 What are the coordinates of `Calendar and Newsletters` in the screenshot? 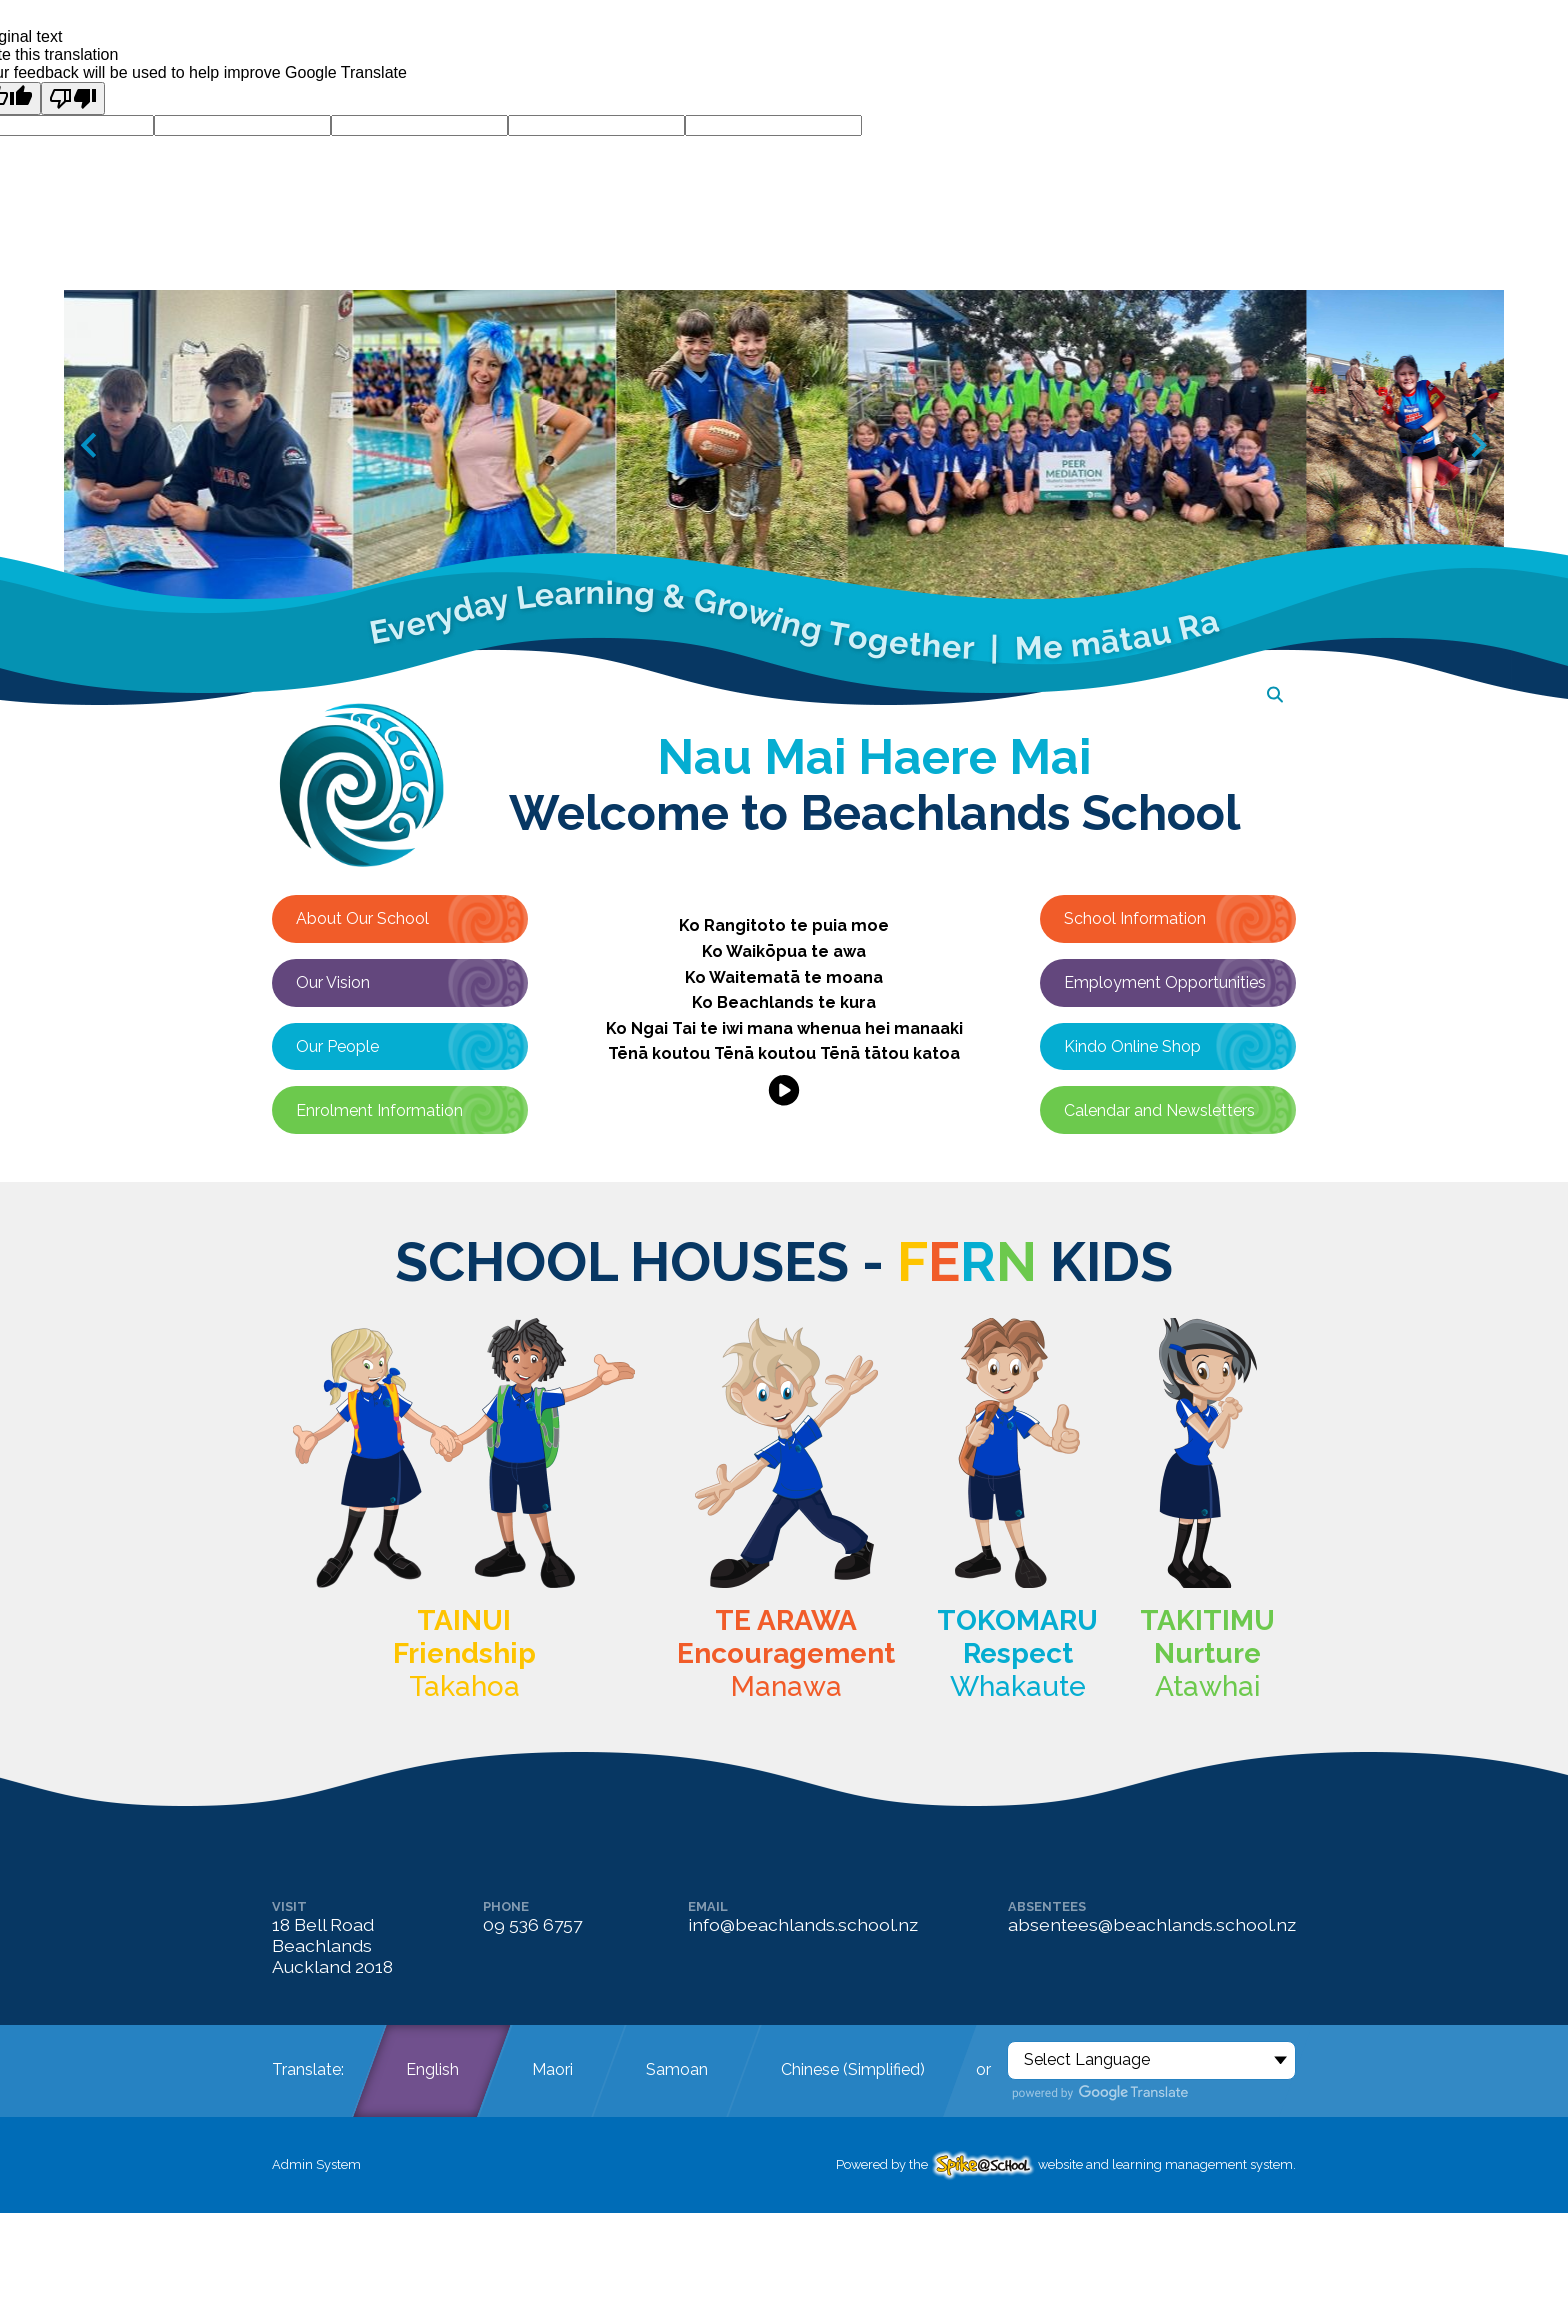 It's located at (1159, 1110).